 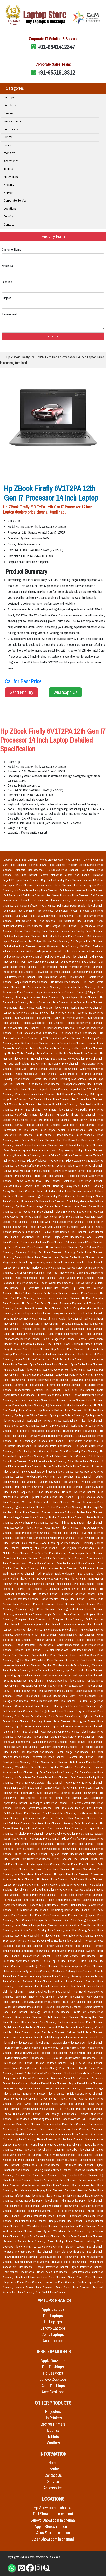 What do you see at coordinates (84, 1670) in the screenshot?
I see `Hp 15 Inch Laptop Price Chennai,` at bounding box center [84, 1670].